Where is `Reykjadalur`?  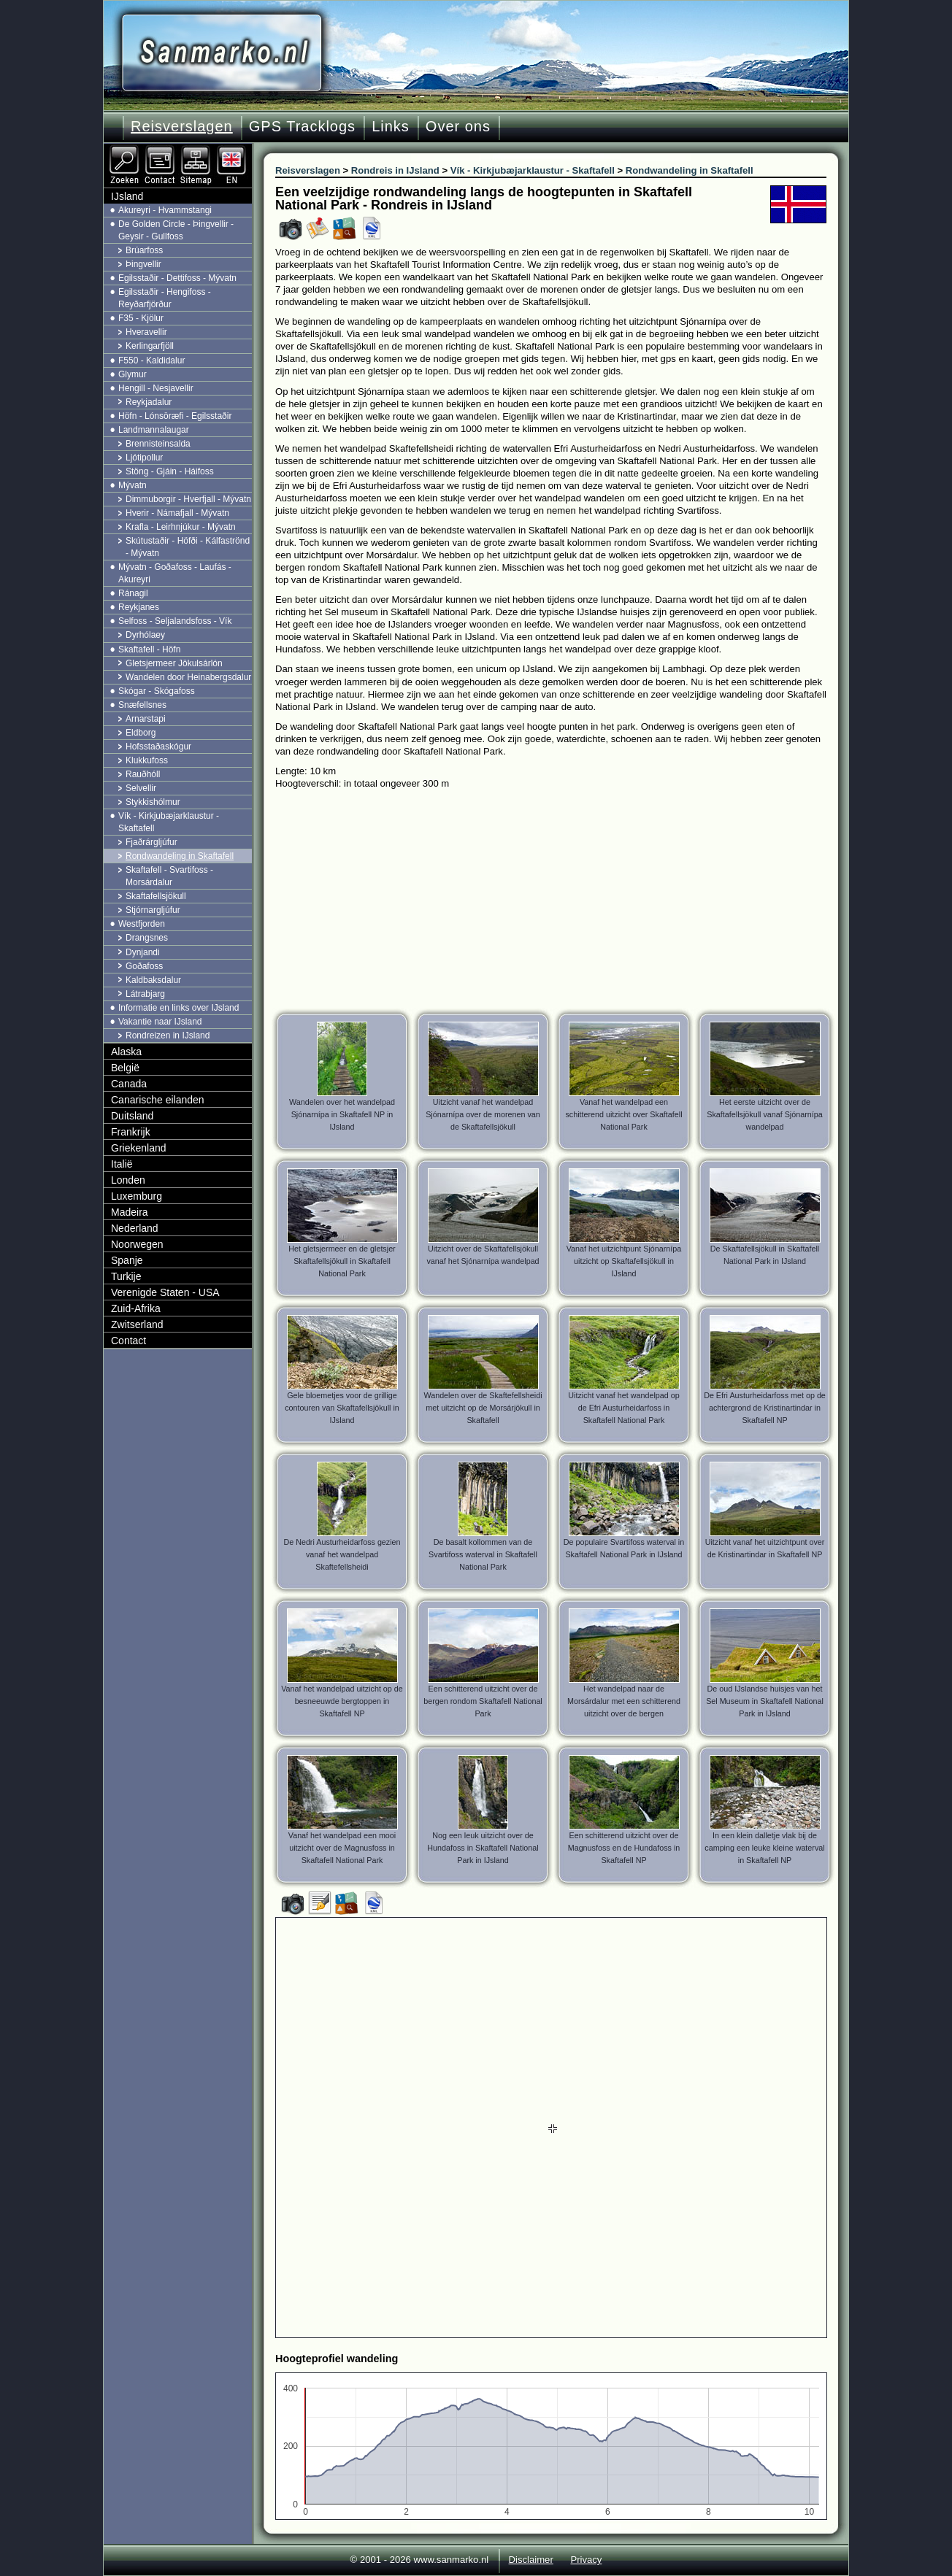
Reykjadalur is located at coordinates (149, 402).